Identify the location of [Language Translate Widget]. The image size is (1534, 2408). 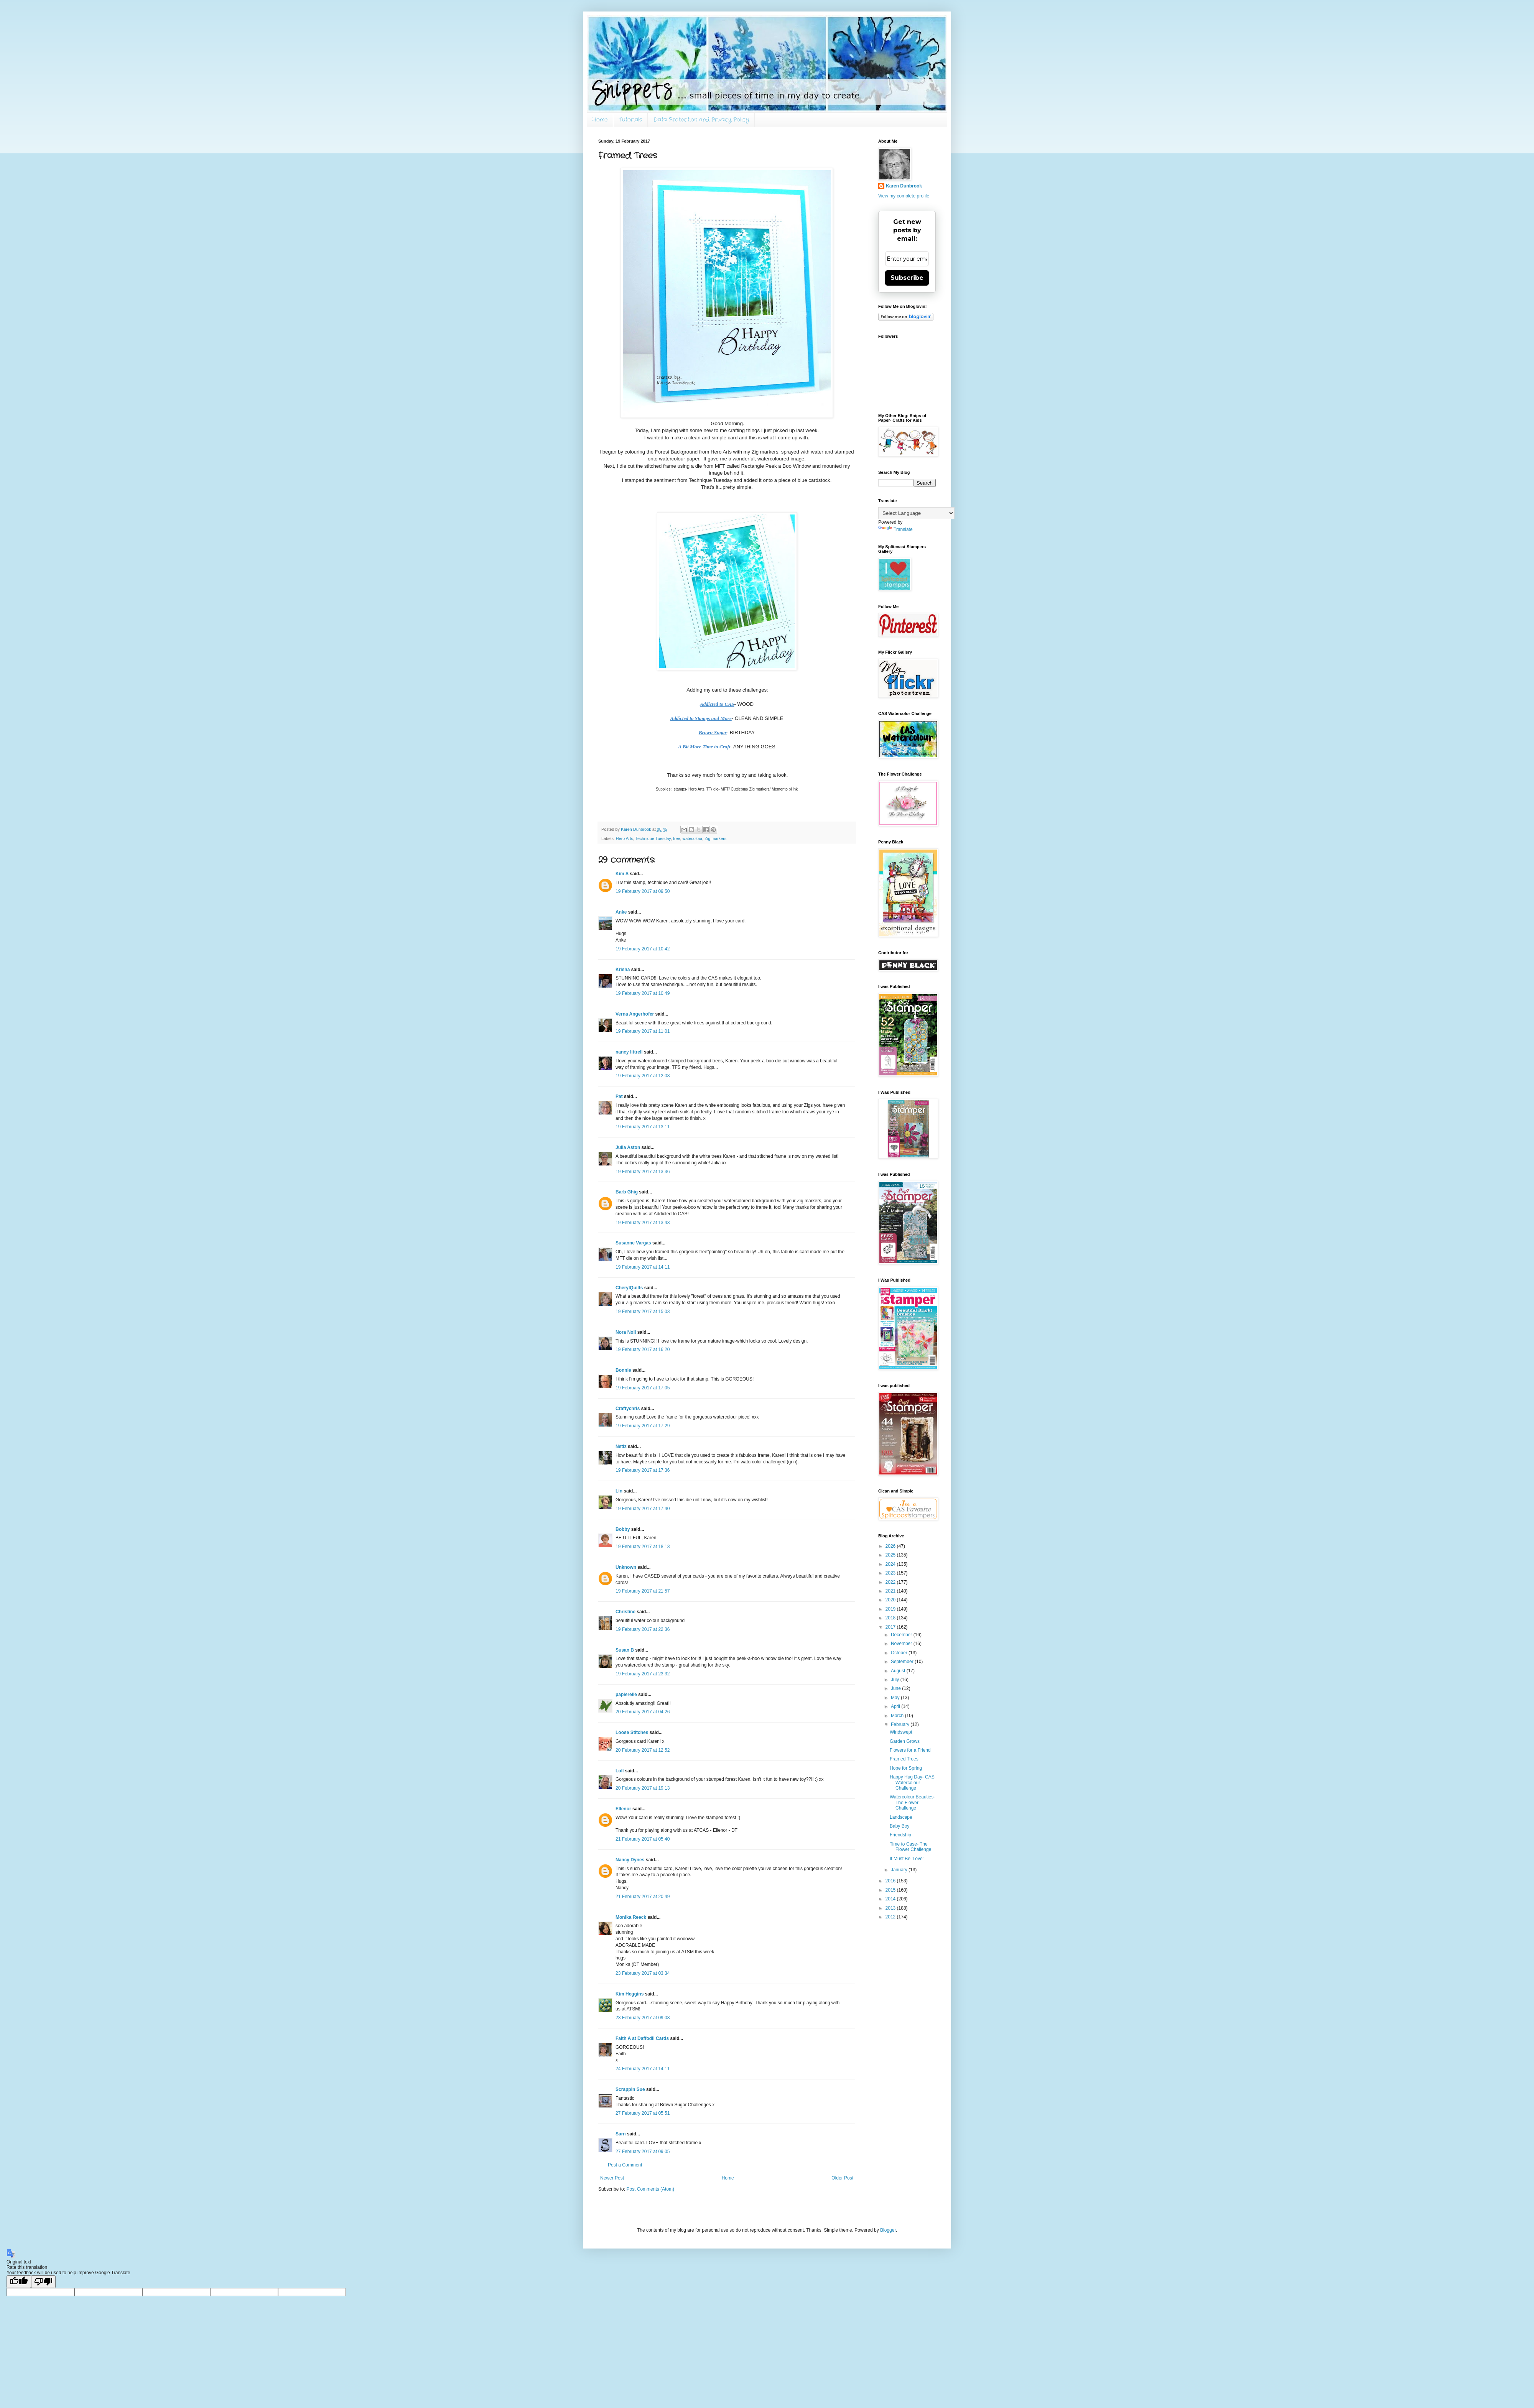
(916, 513).